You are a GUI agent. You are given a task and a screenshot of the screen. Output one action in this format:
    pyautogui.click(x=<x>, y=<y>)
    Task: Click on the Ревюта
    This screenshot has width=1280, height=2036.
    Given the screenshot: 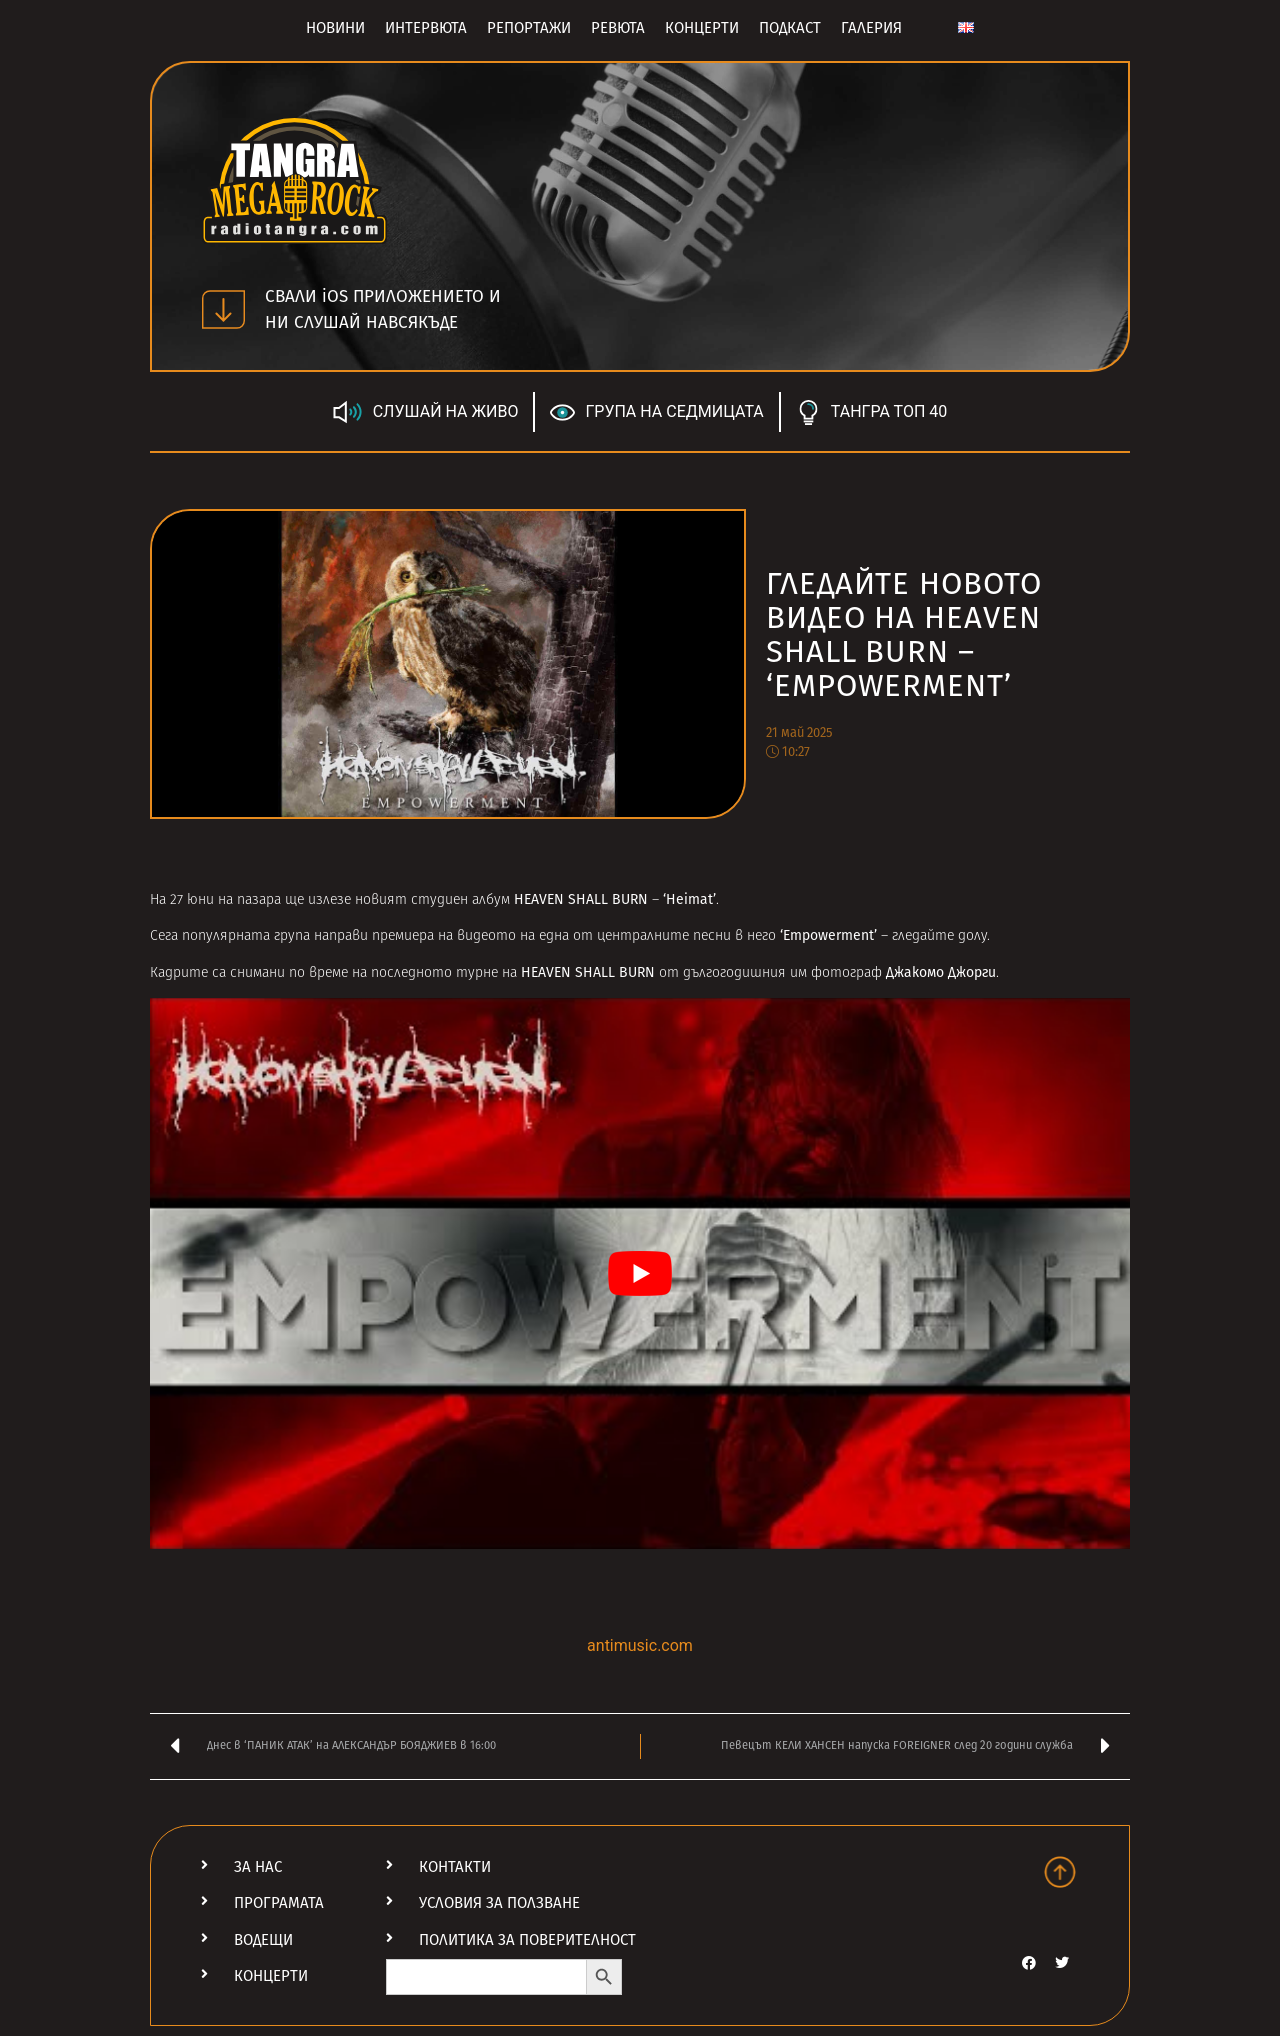 What is the action you would take?
    pyautogui.click(x=618, y=28)
    